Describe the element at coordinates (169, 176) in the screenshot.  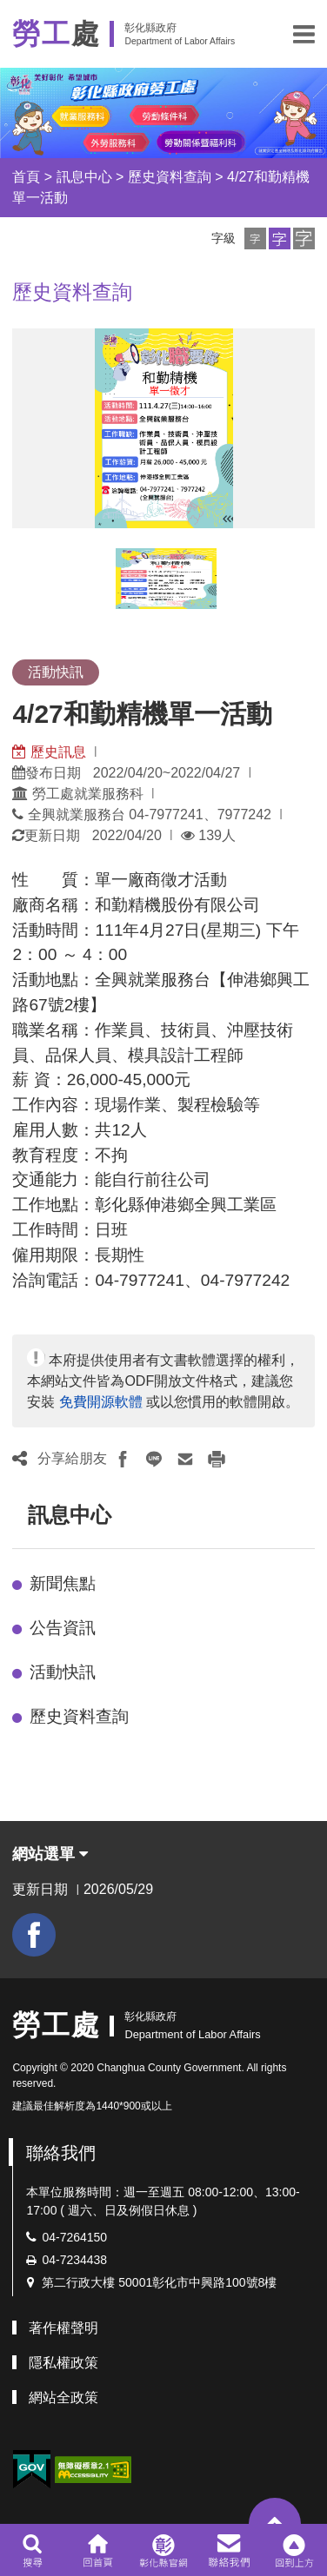
I see `歷史資料查詢` at that location.